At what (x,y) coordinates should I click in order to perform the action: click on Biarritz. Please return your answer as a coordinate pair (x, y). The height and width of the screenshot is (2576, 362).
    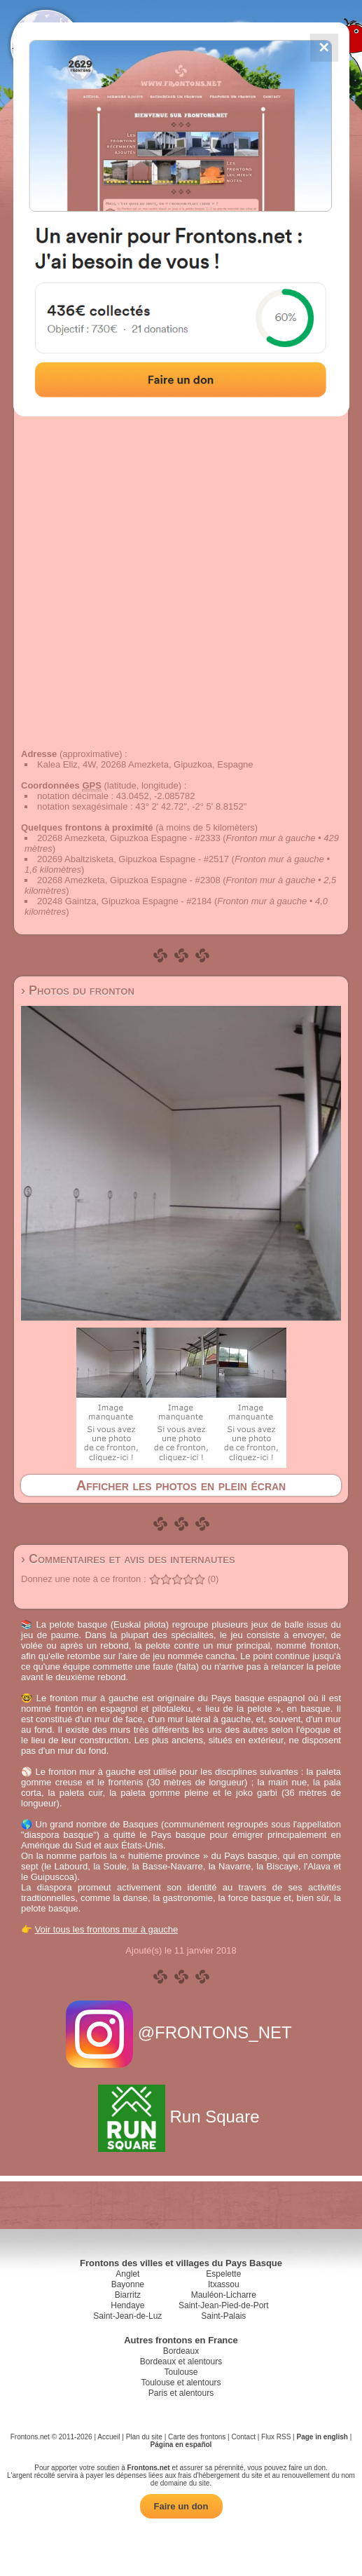
    Looking at the image, I should click on (128, 2295).